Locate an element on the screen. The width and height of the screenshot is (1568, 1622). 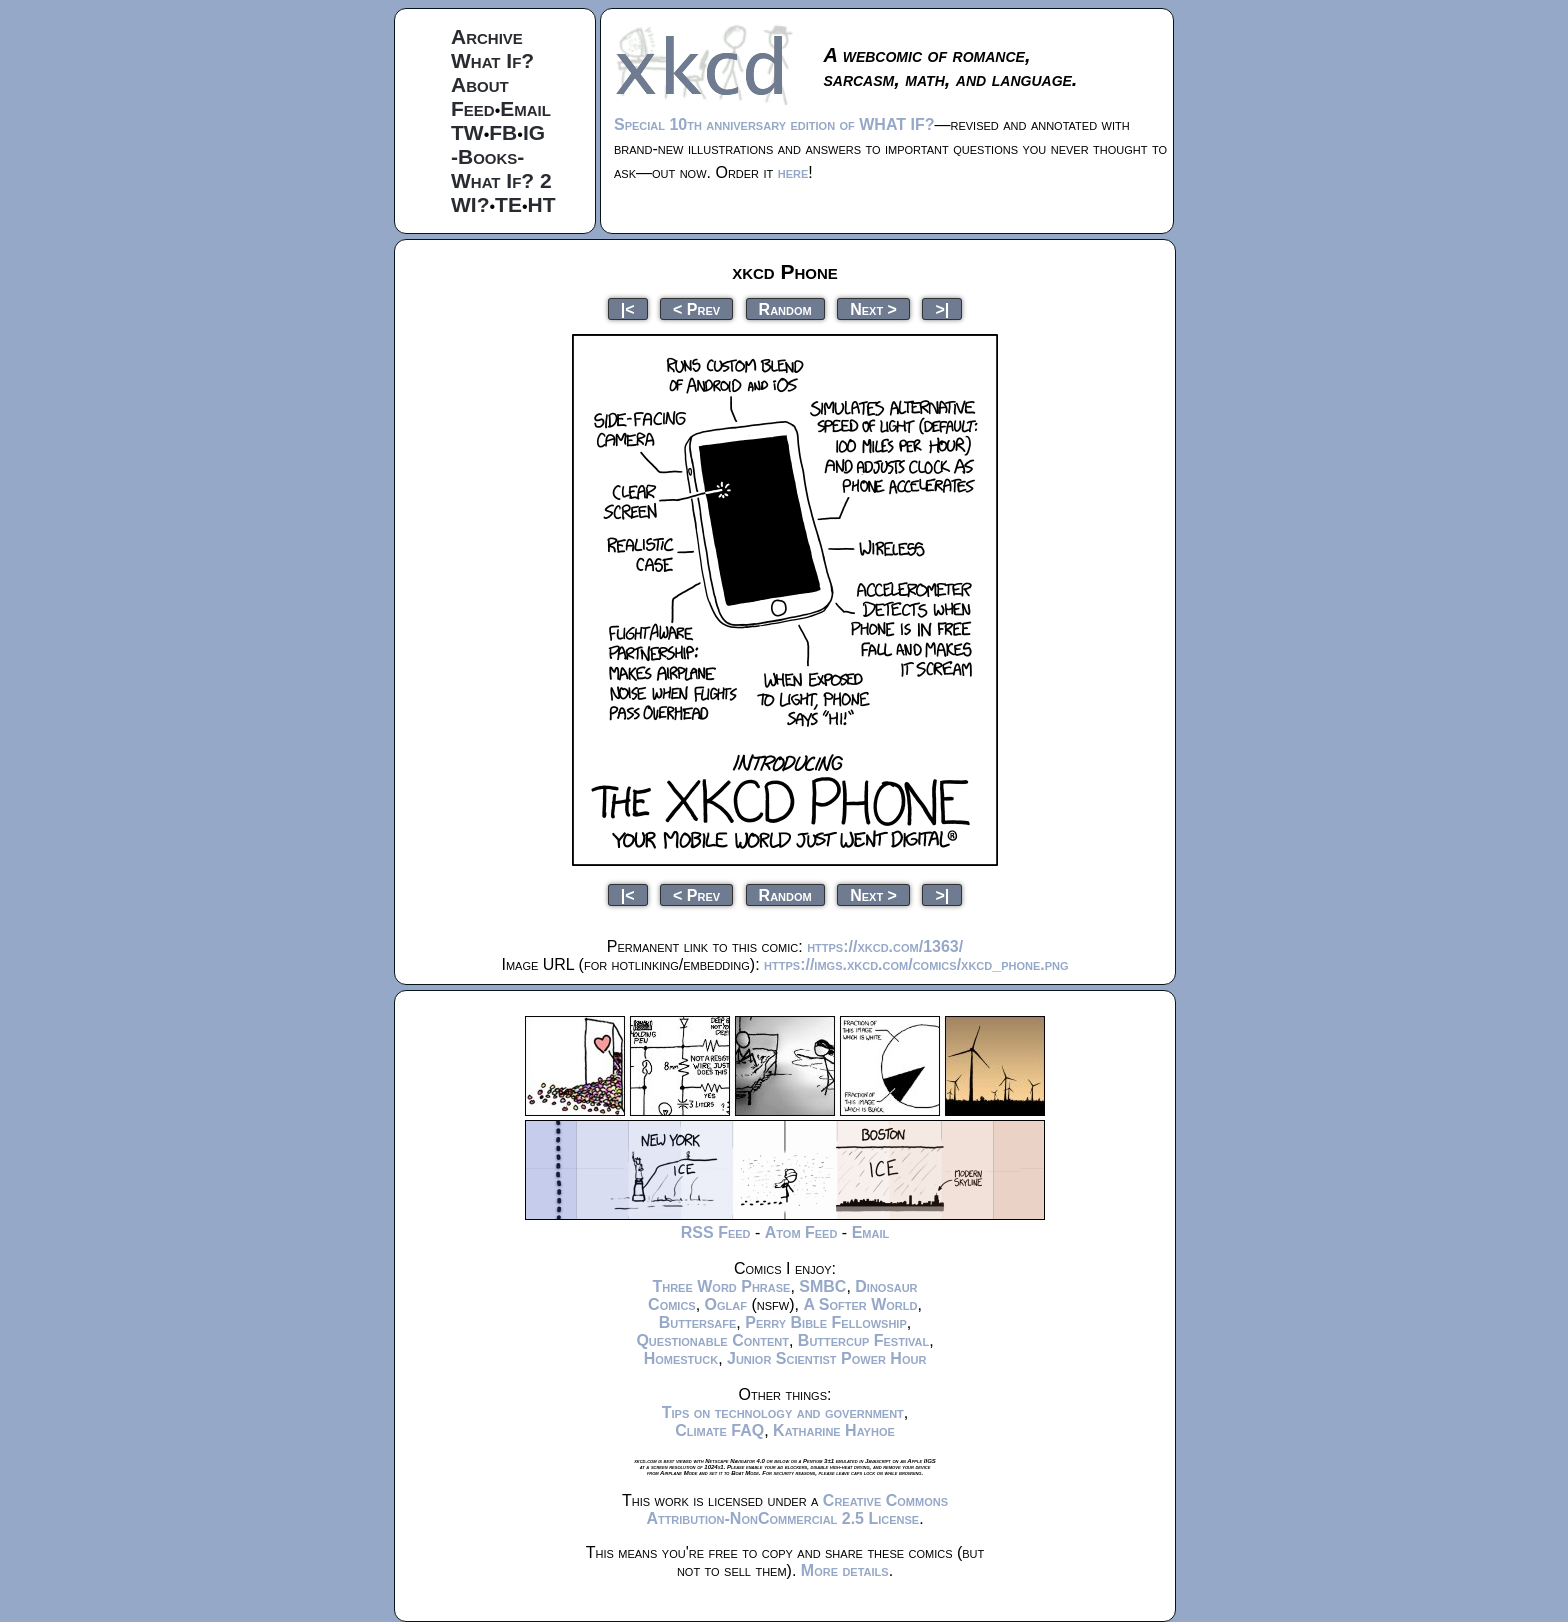
< Prev is located at coordinates (696, 308).